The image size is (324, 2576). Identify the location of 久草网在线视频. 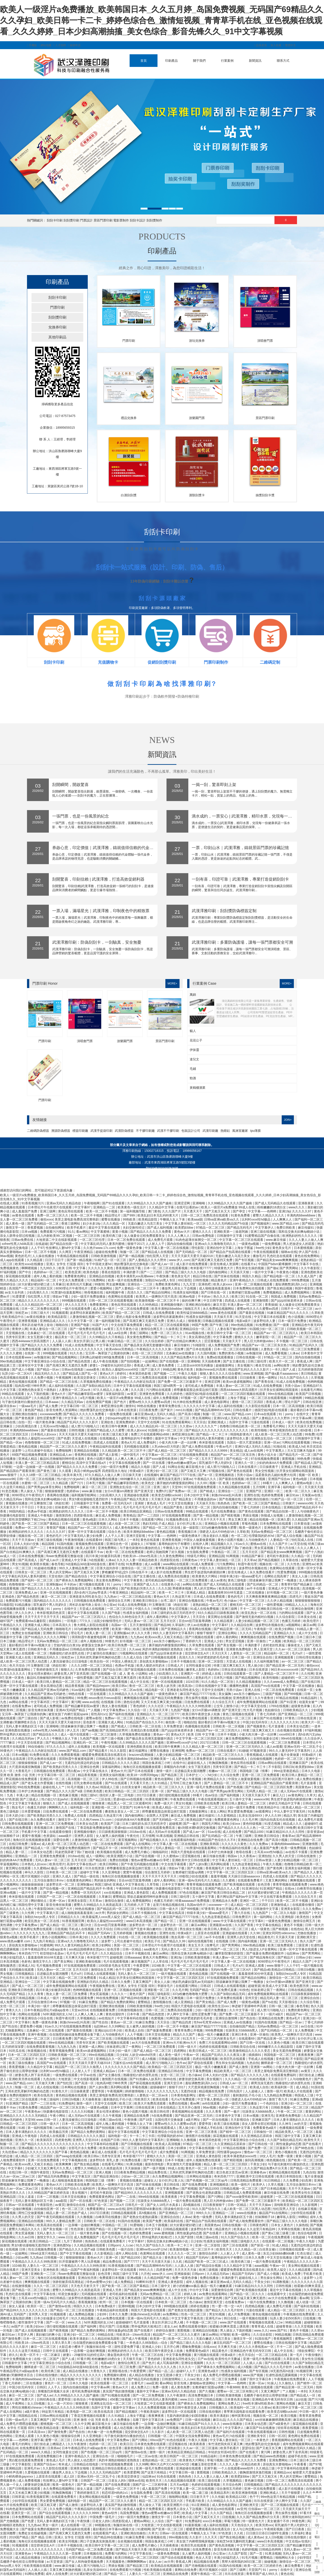
(289, 2229).